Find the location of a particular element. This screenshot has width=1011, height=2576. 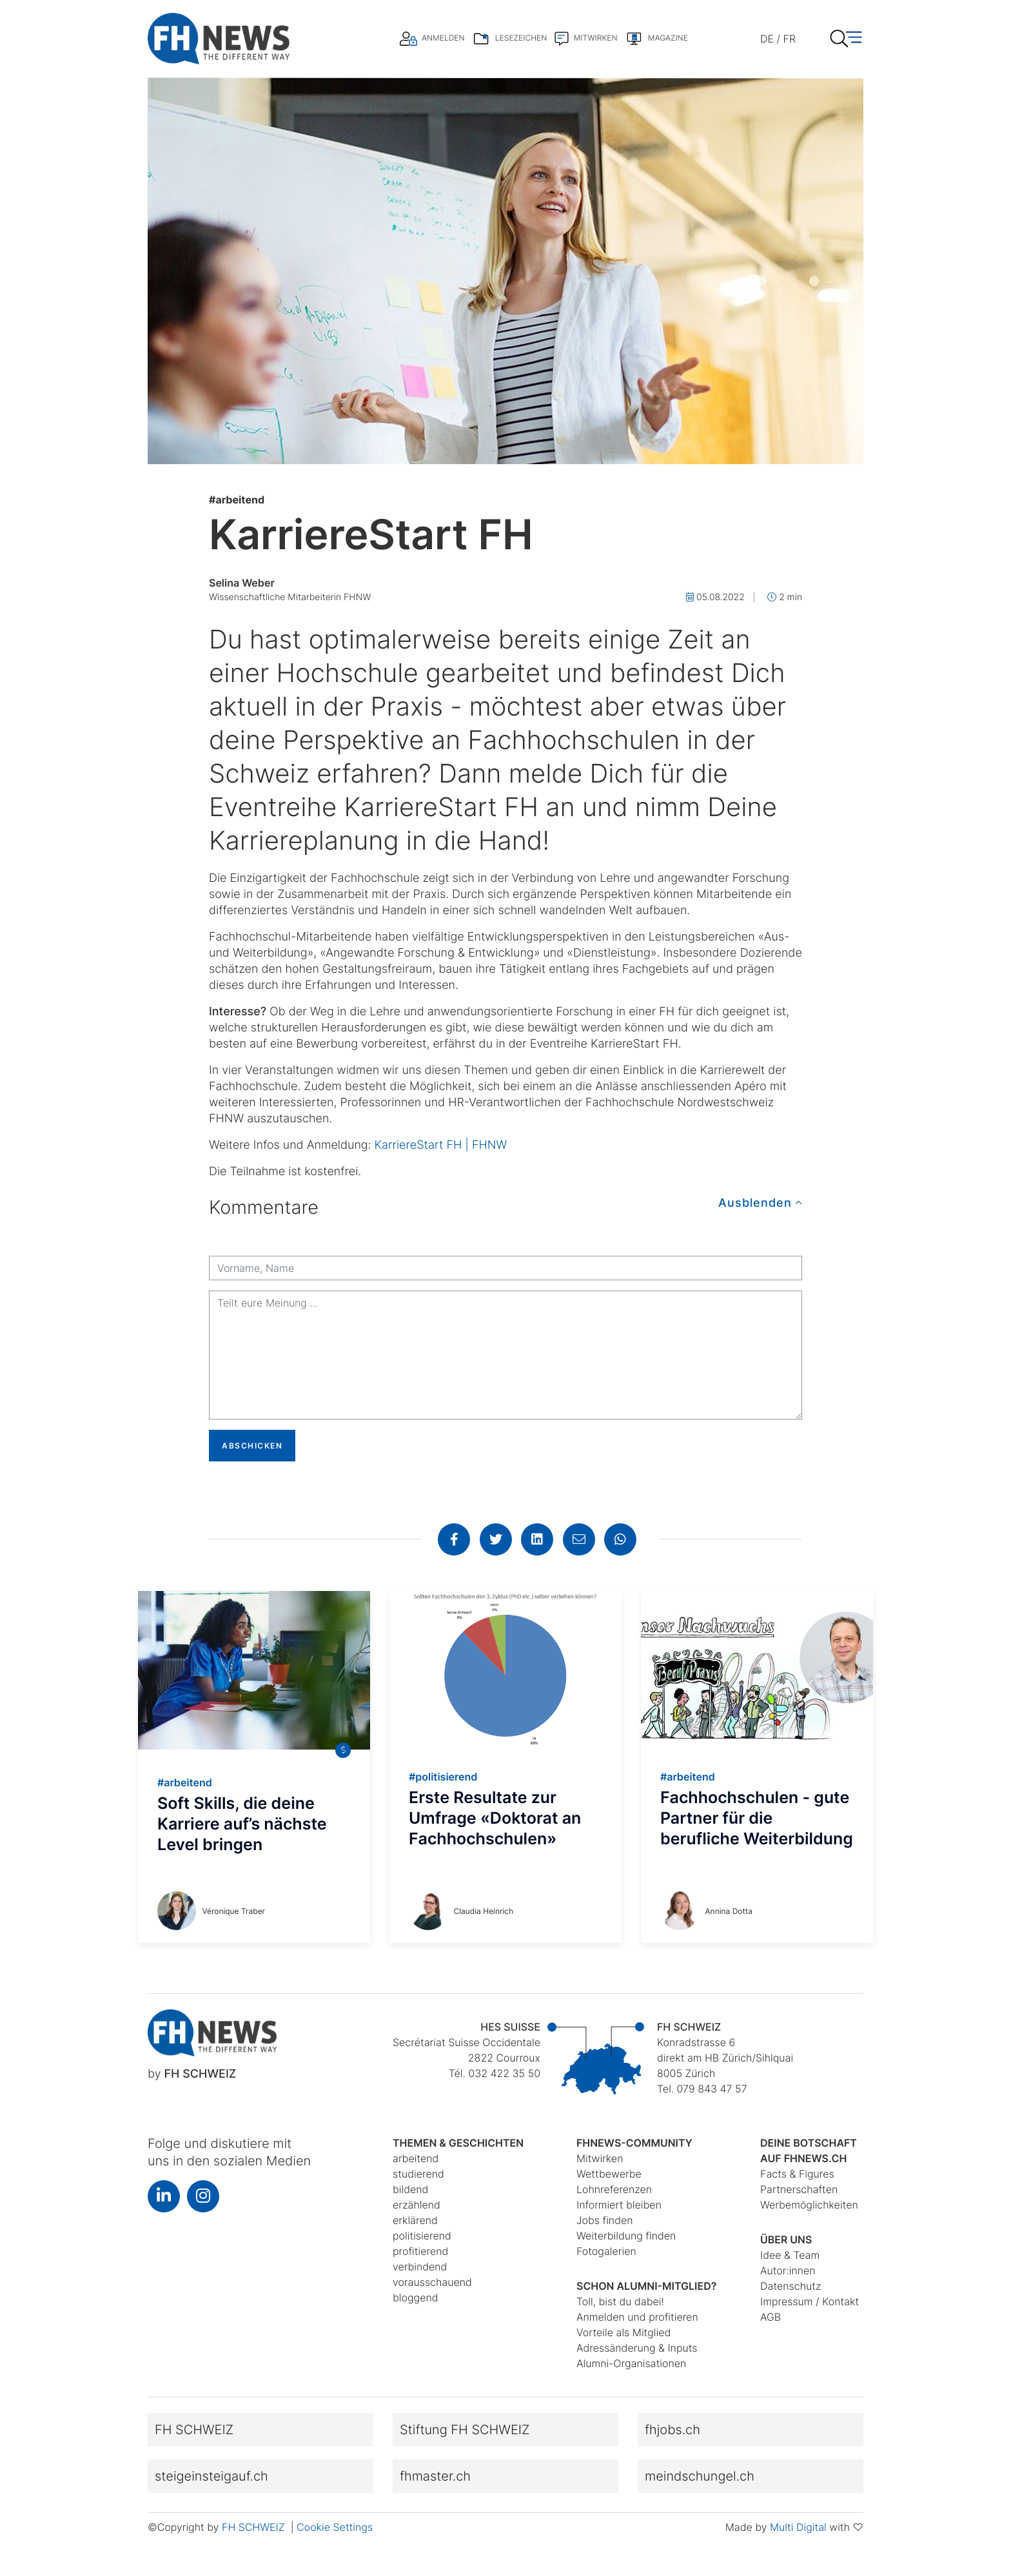

FH SCHWEIZ is located at coordinates (255, 2527).